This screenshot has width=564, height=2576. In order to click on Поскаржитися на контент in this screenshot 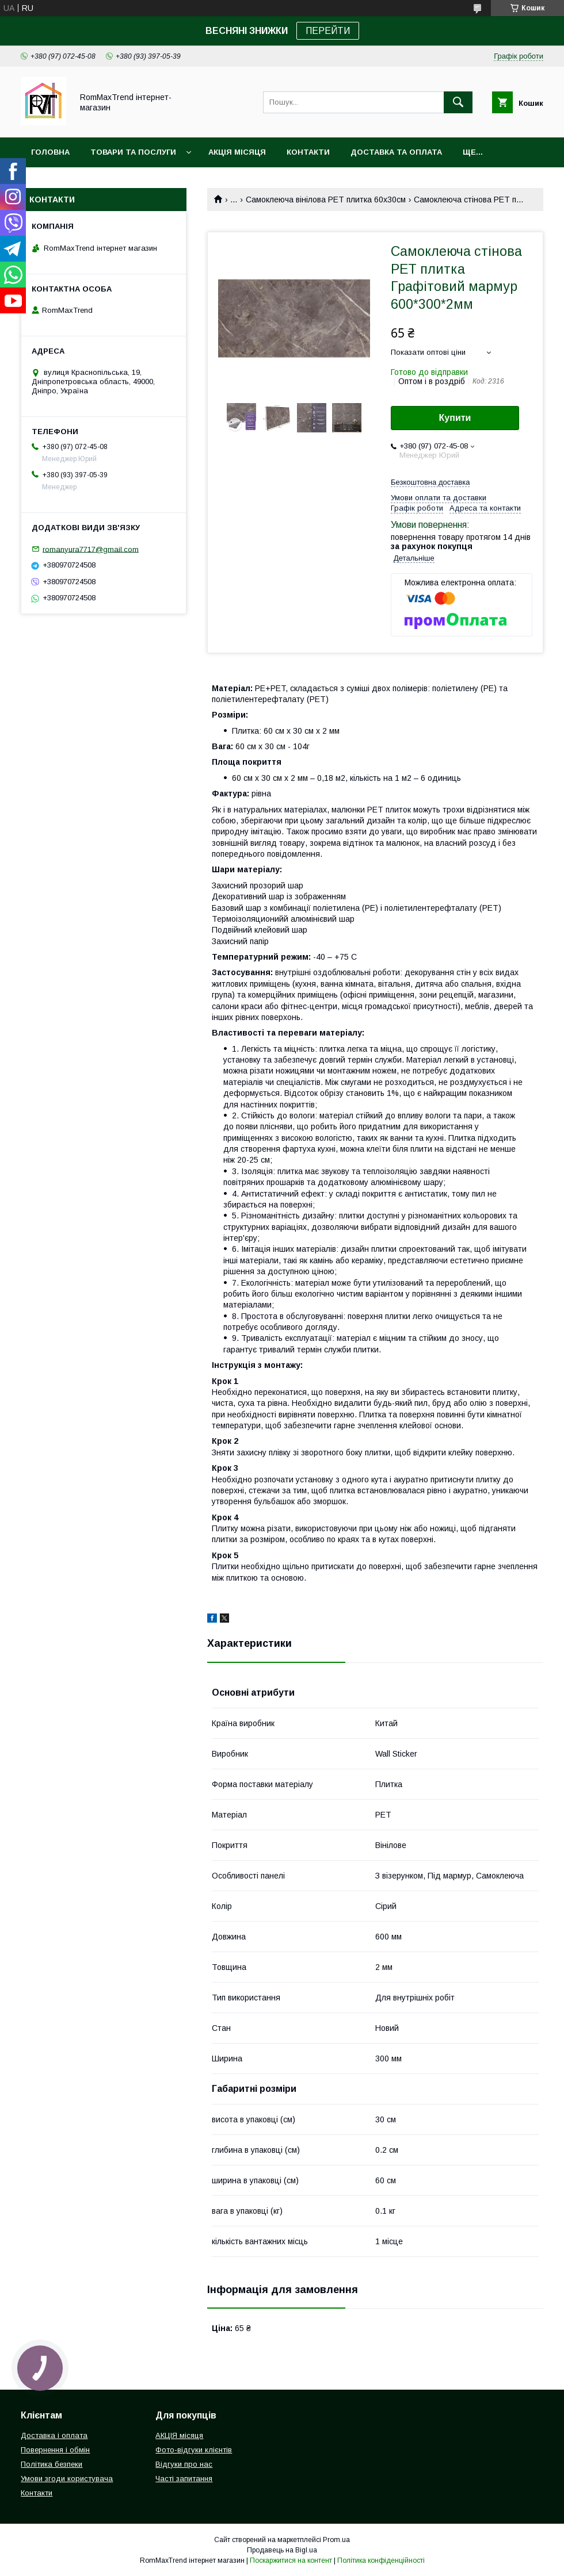, I will do `click(291, 2560)`.